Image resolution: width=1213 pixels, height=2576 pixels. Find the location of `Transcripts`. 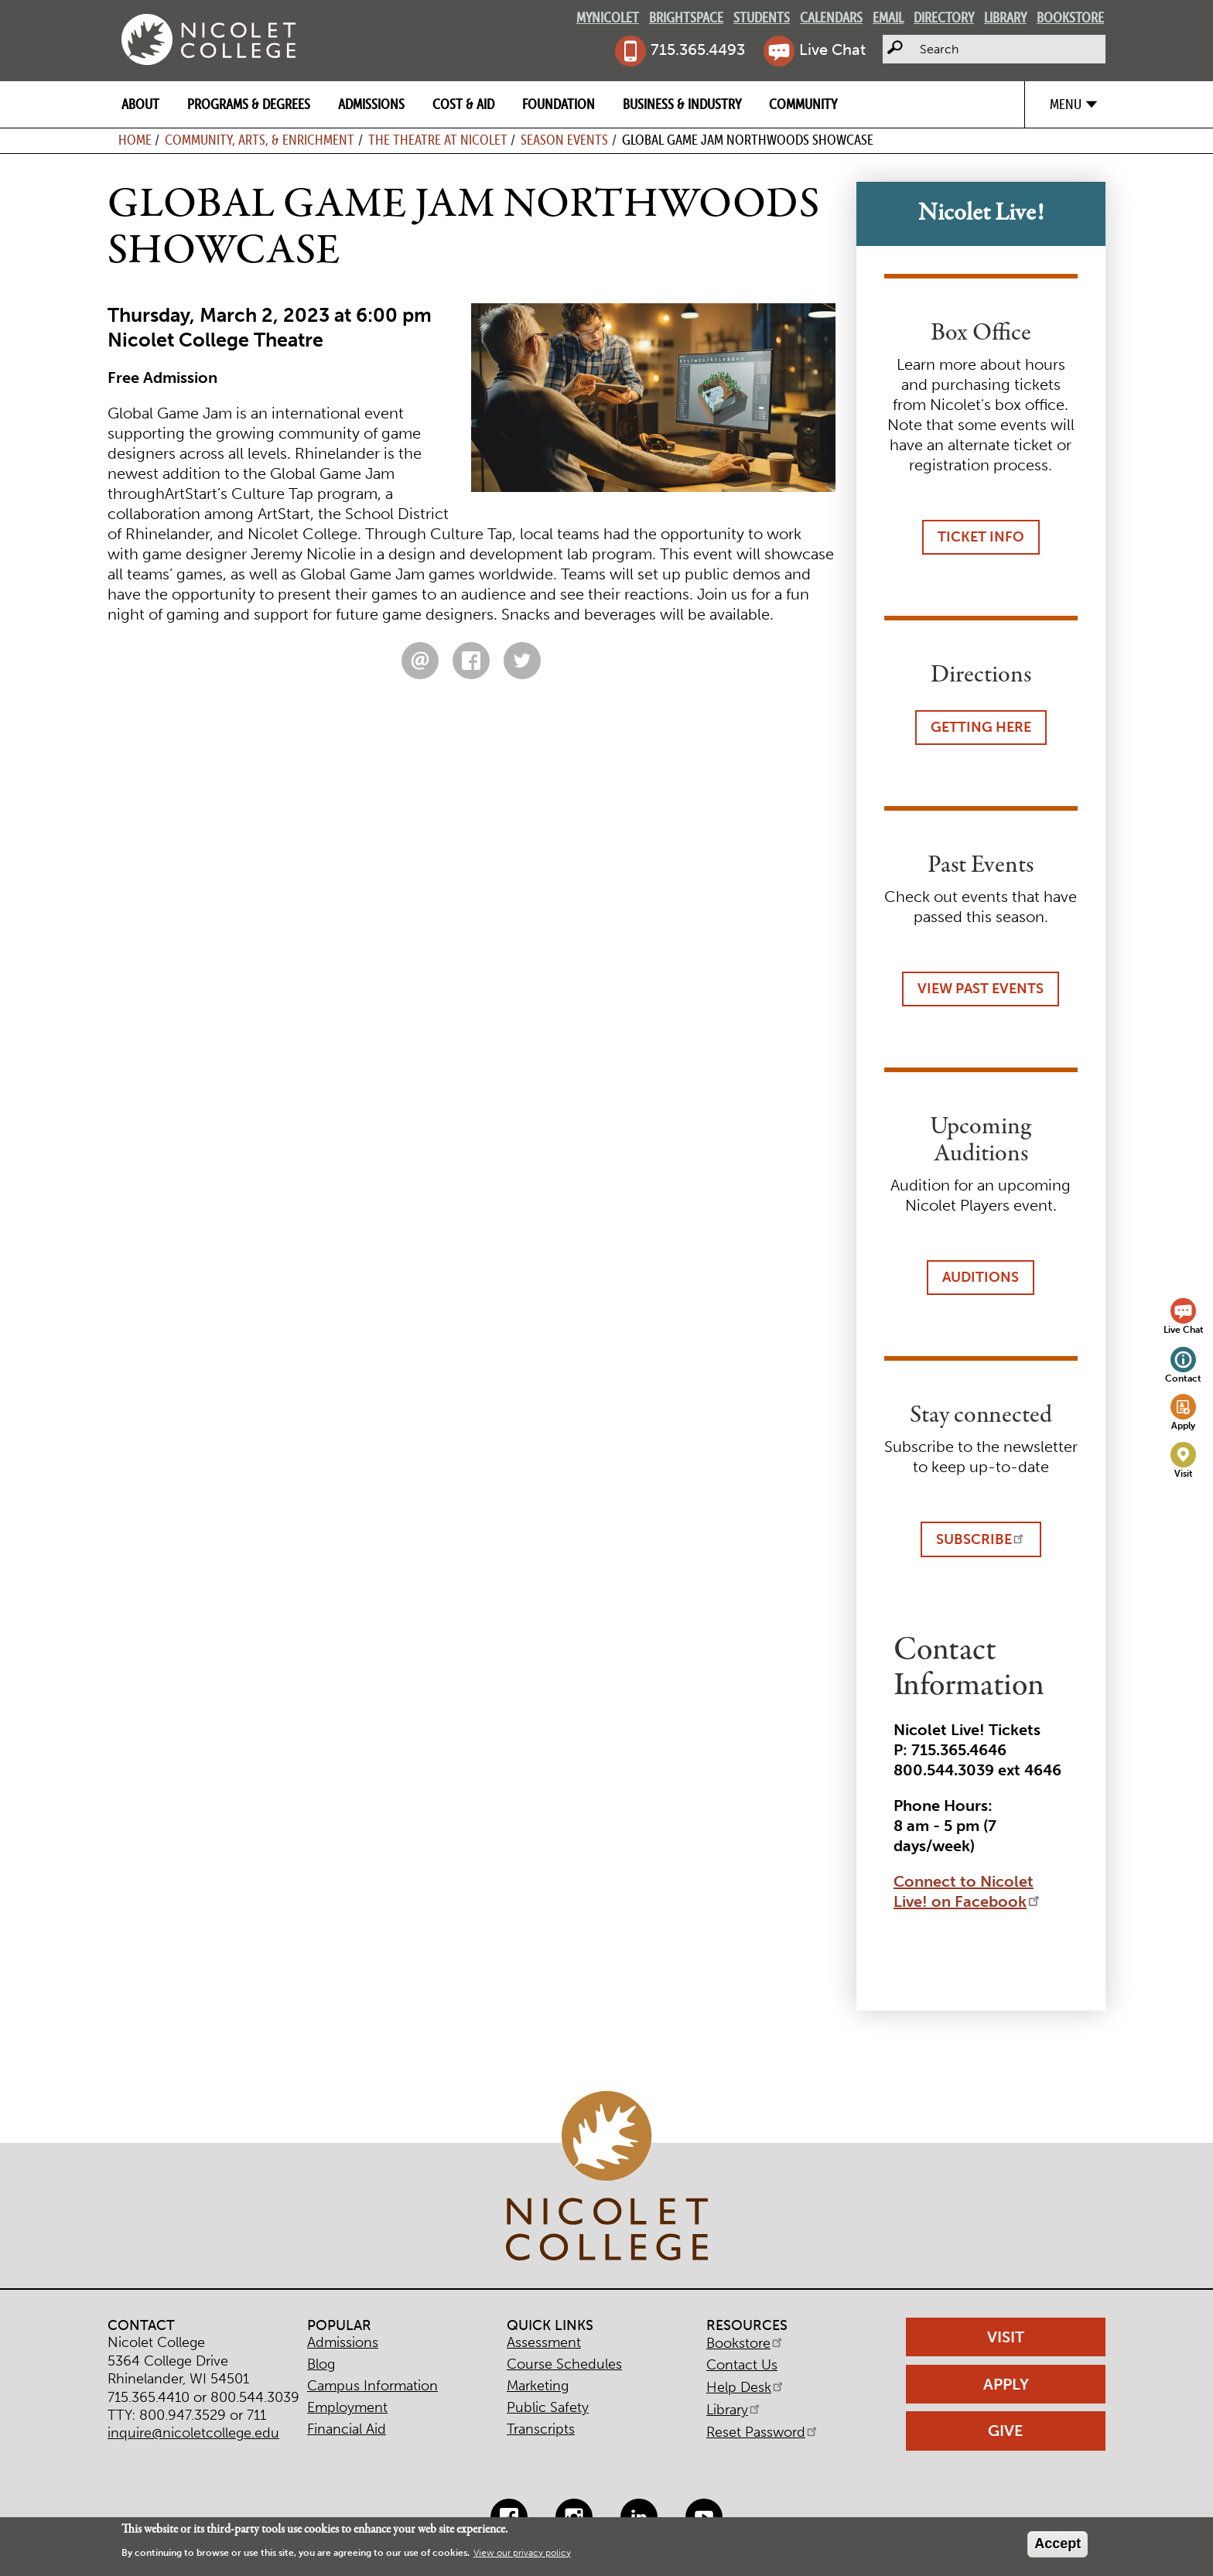

Transcripts is located at coordinates (541, 2429).